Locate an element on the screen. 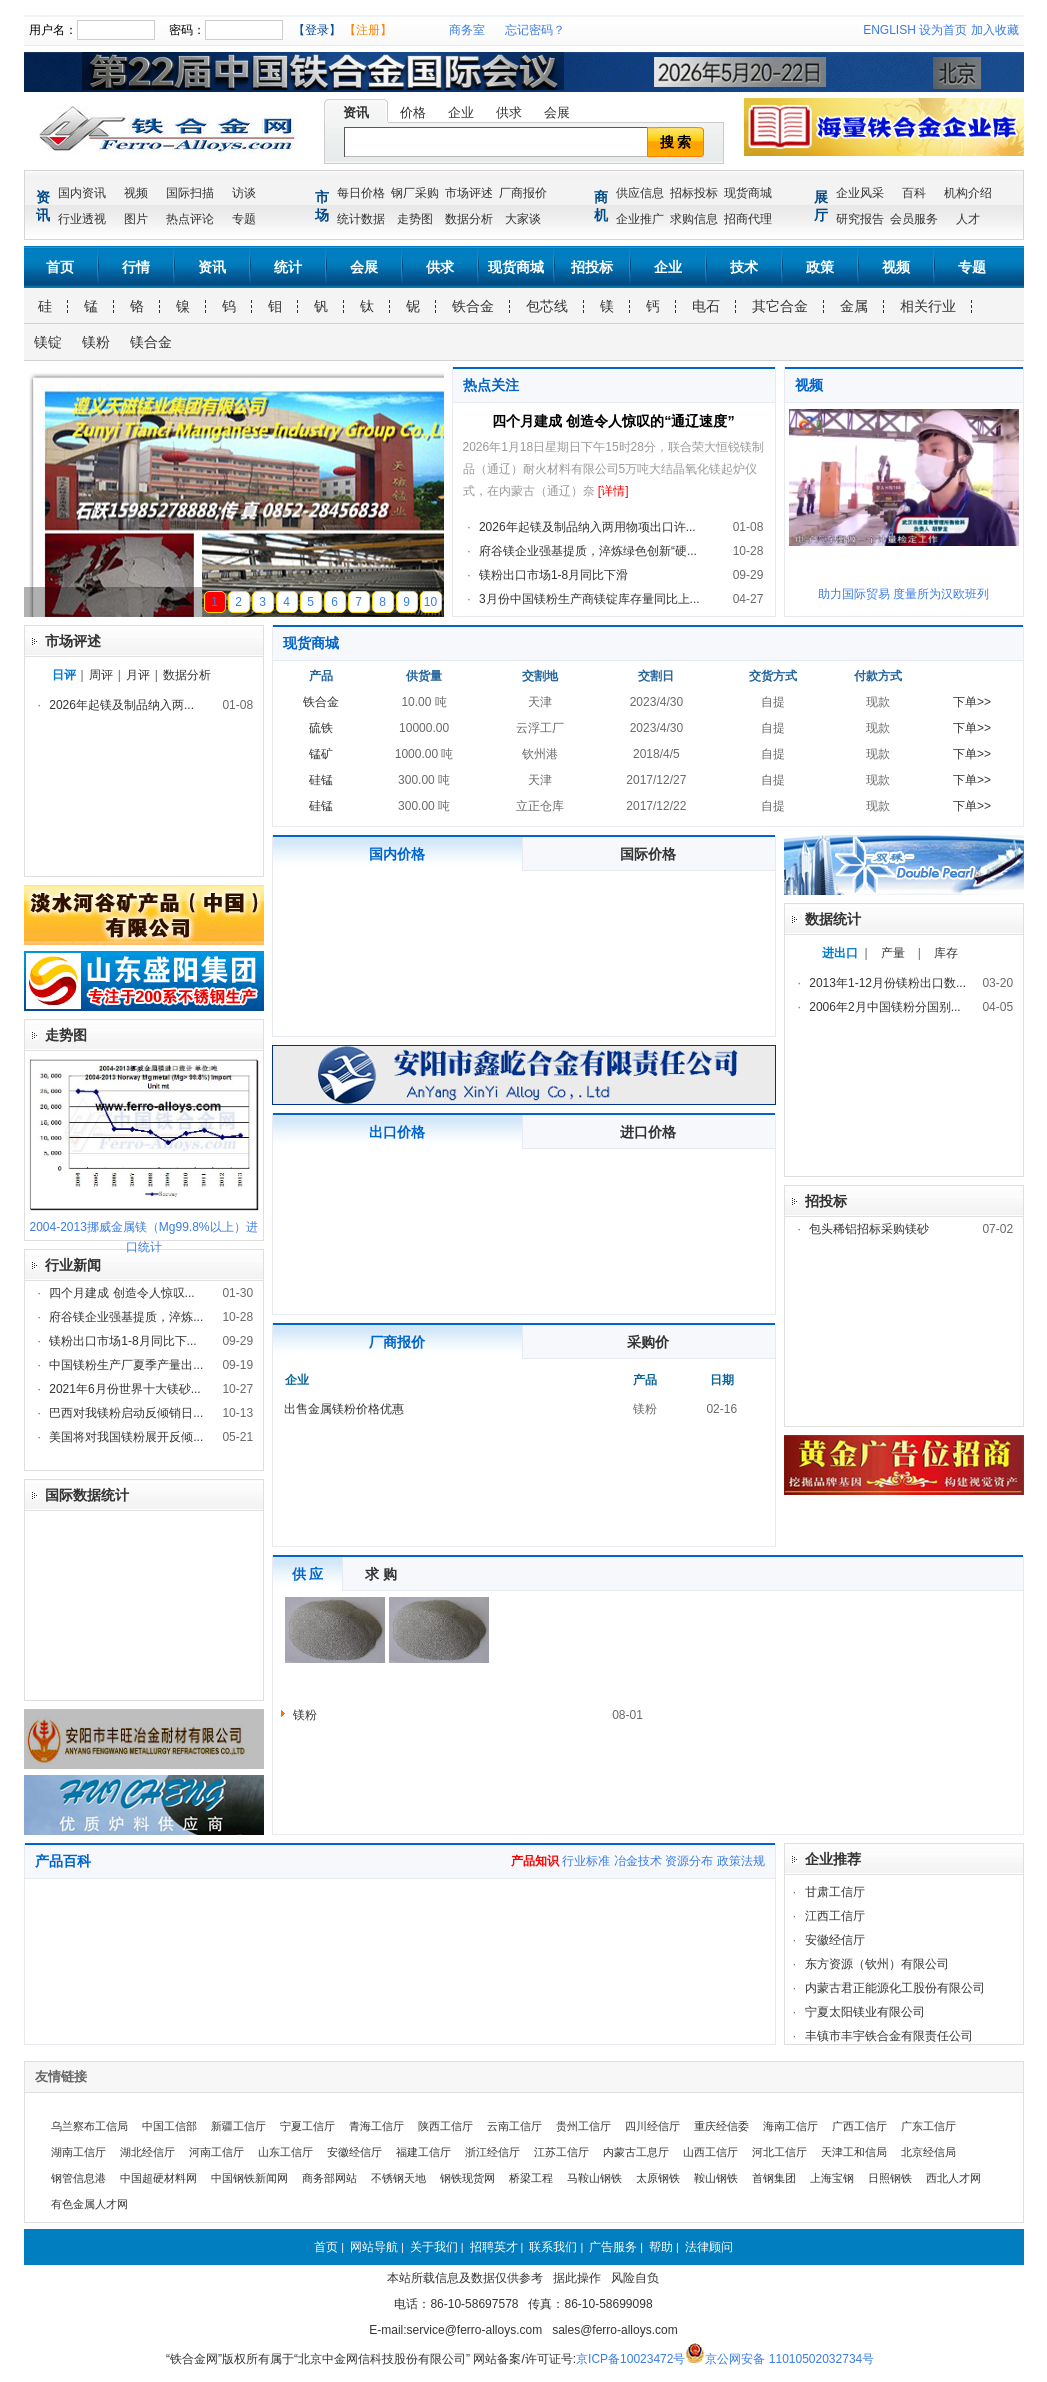  图片 is located at coordinates (136, 219).